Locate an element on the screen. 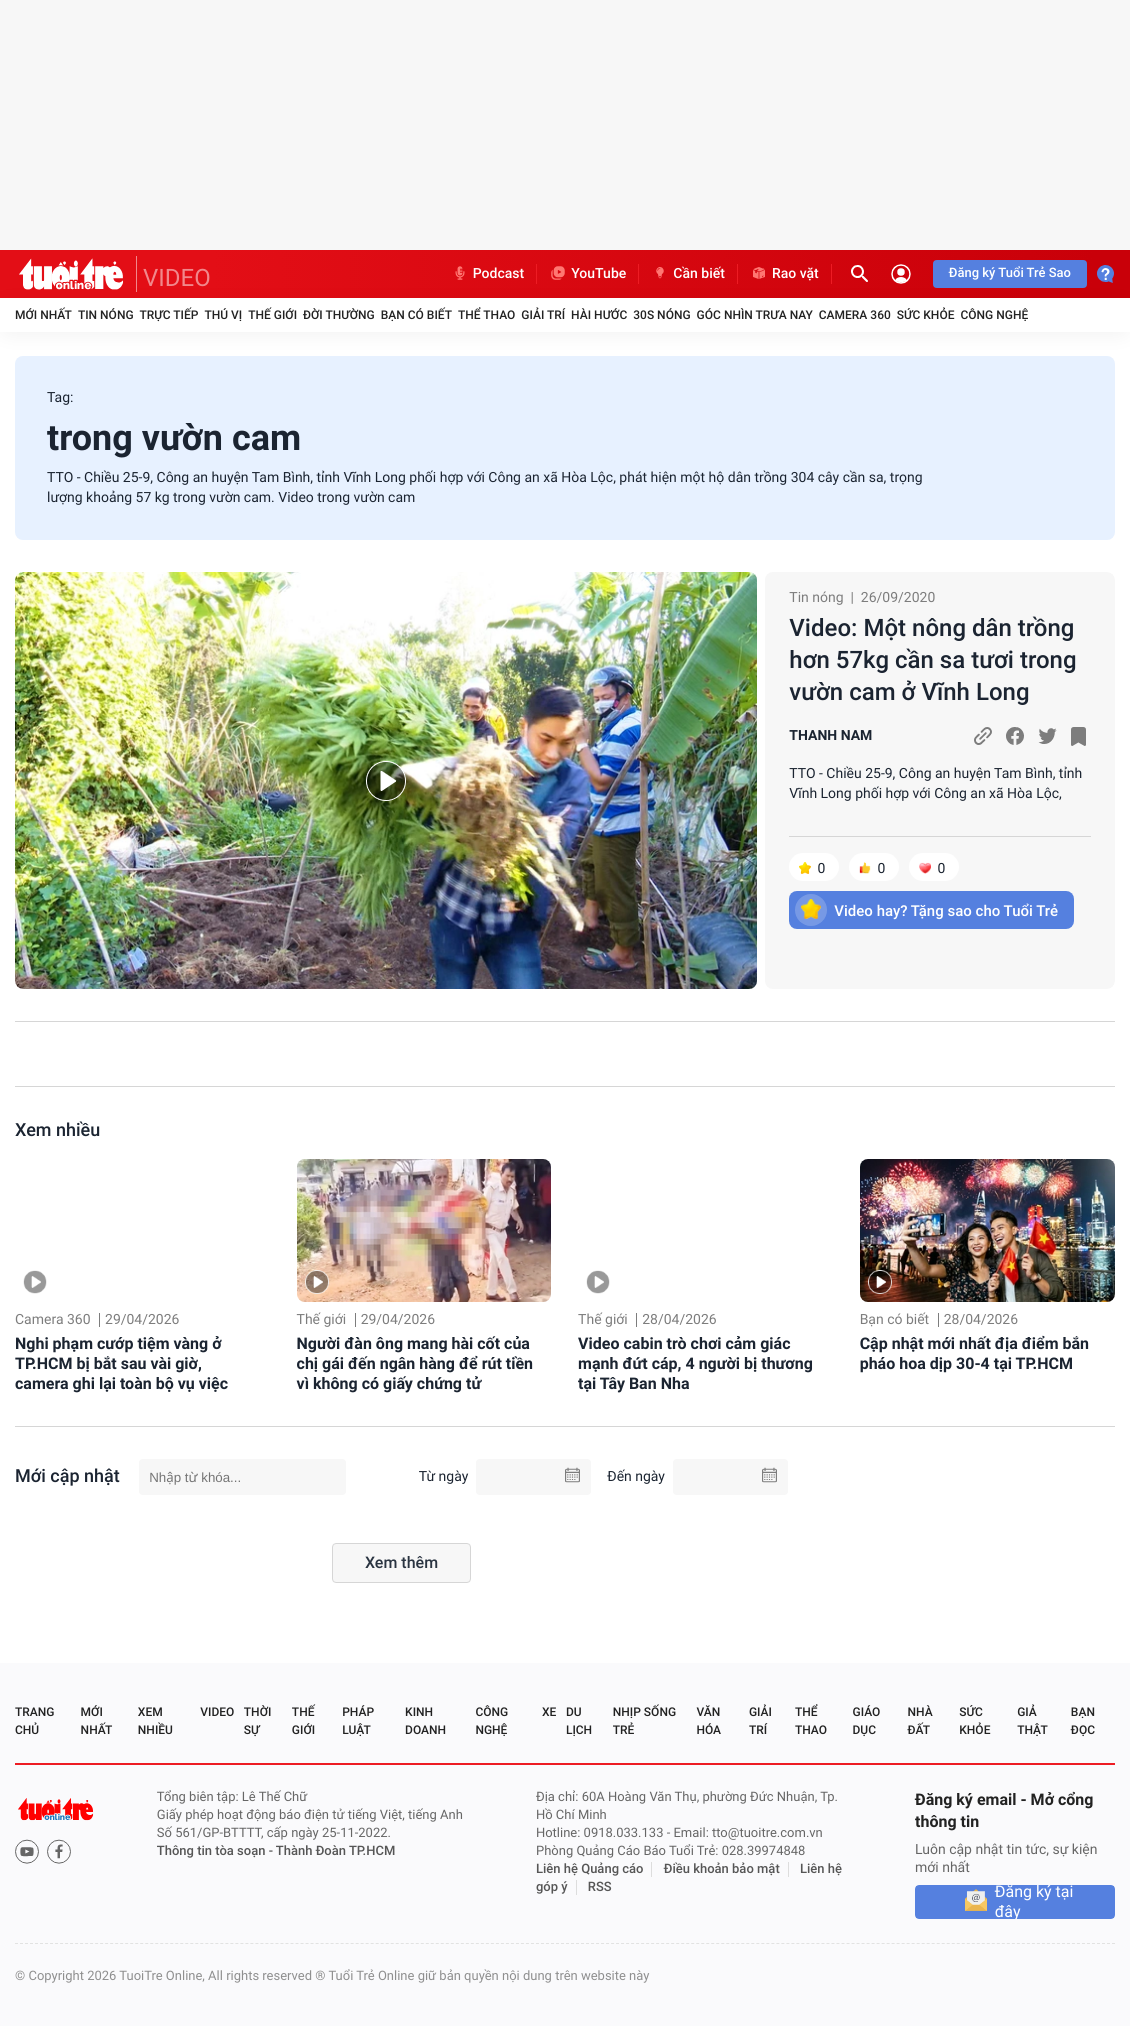 The width and height of the screenshot is (1130, 2026). Cập nhật mới nhất địa điểm bắn pháo hoa dịp 30-4 tại TP.HCM is located at coordinates (974, 1353).